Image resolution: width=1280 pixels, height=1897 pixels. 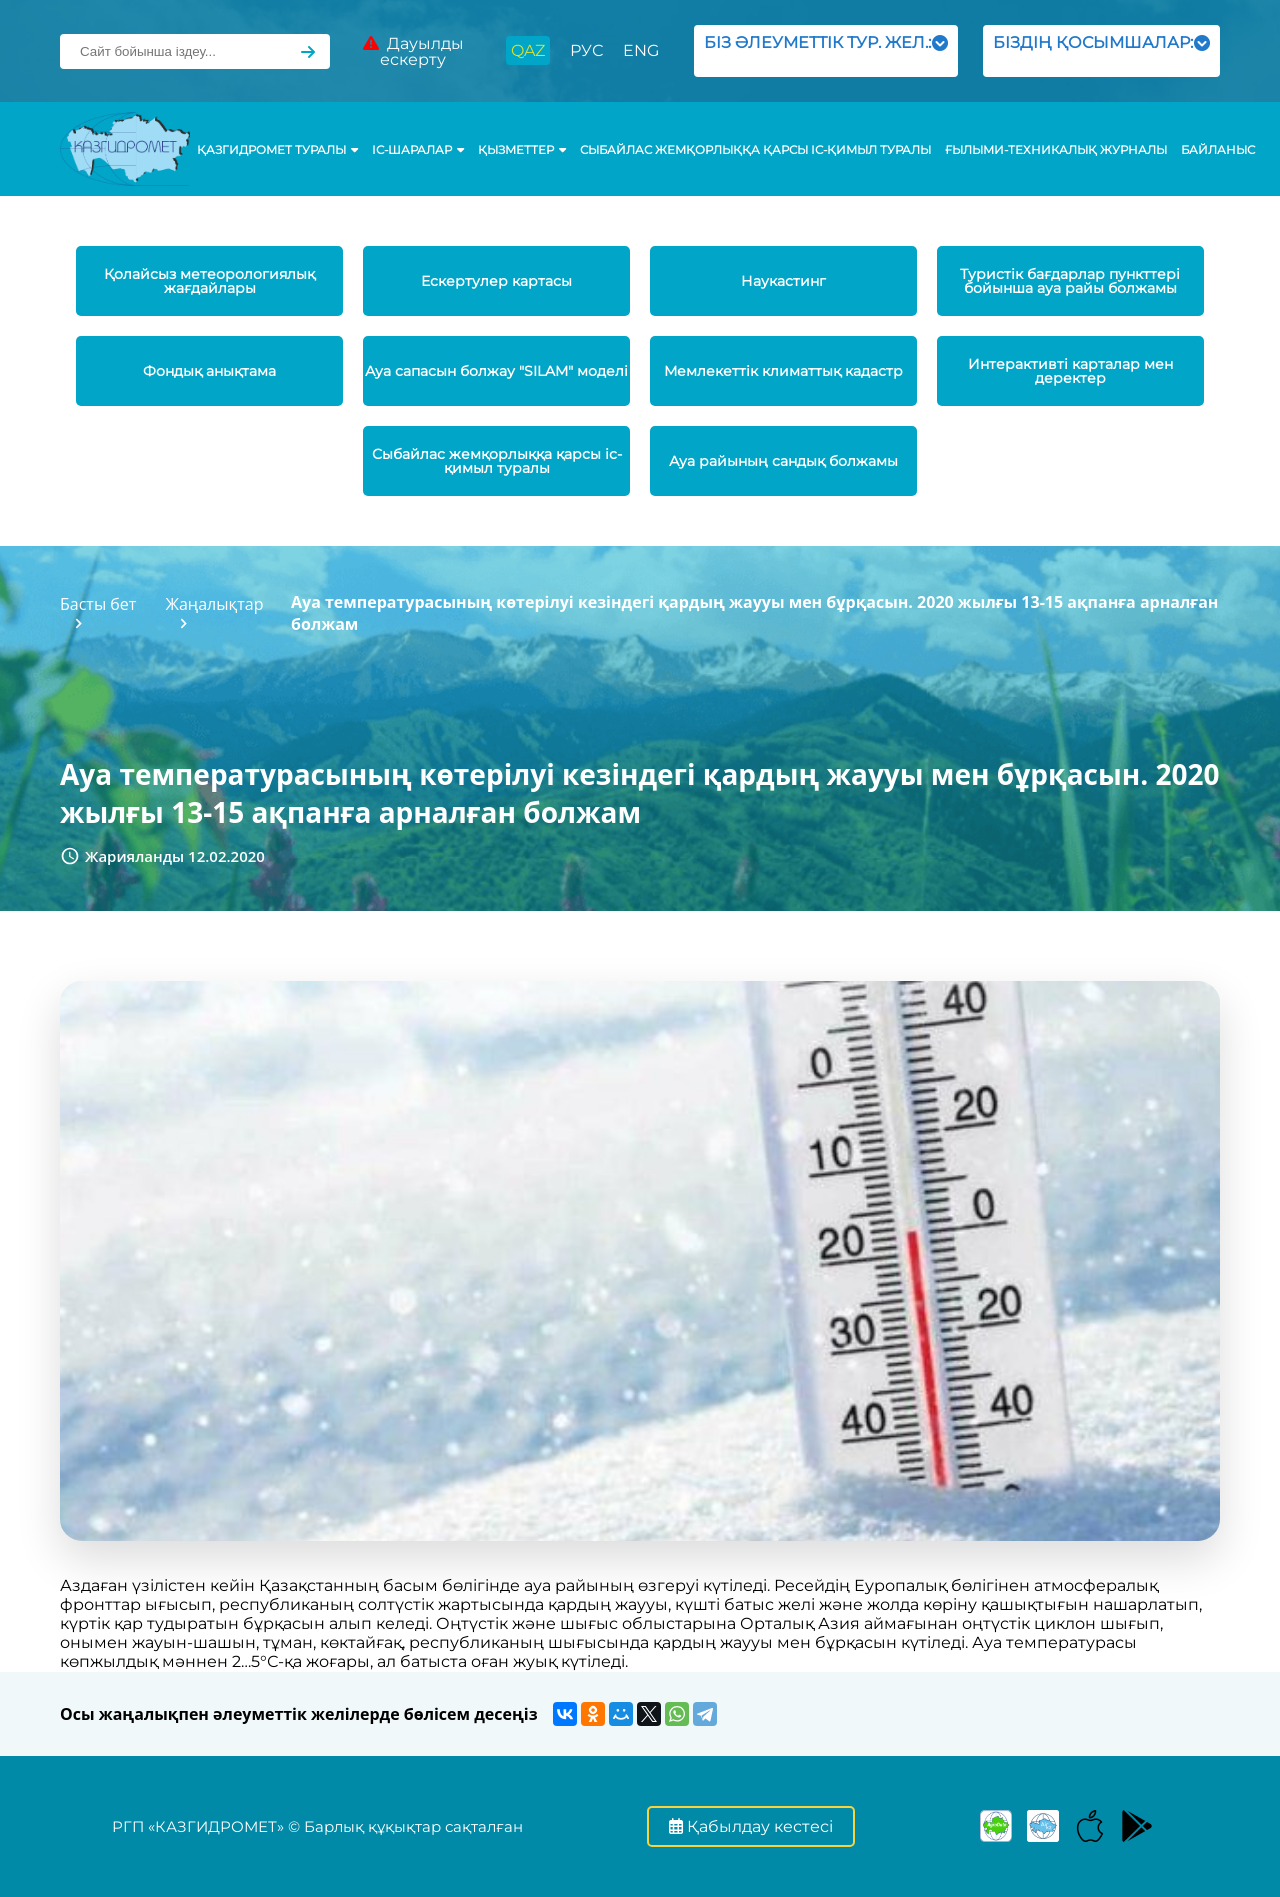 What do you see at coordinates (1101, 50) in the screenshot?
I see `БІЗДІҢ ҚОСЫМШАЛАР:` at bounding box center [1101, 50].